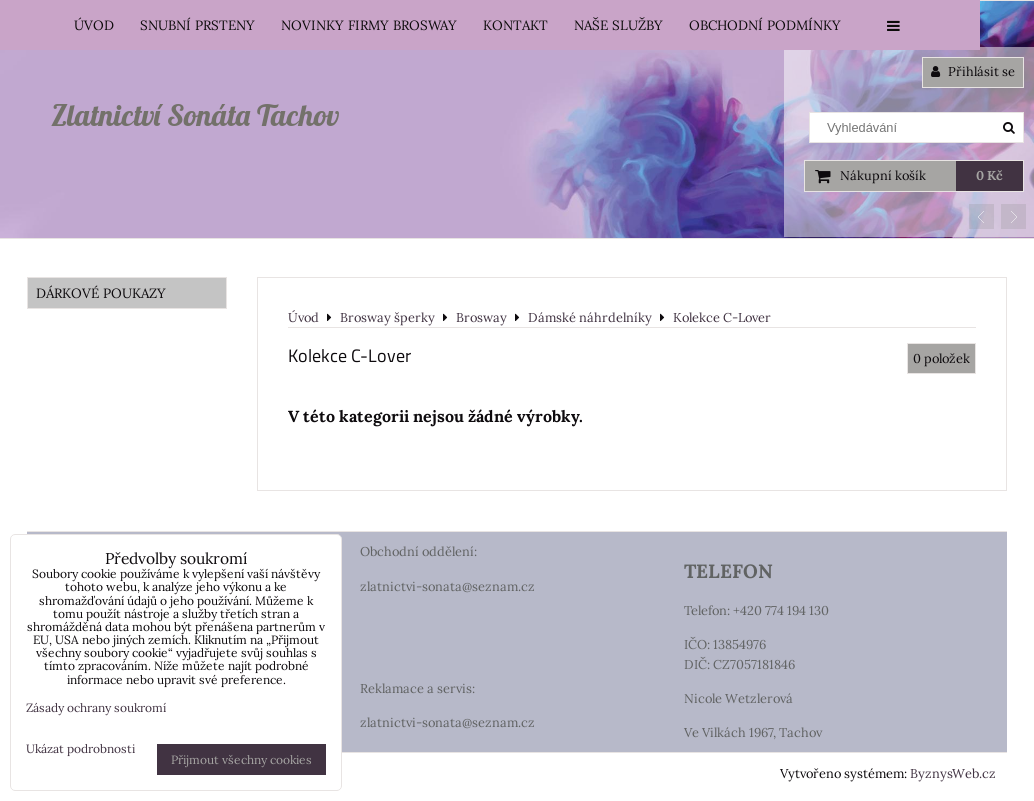 This screenshot has width=1034, height=801. What do you see at coordinates (953, 773) in the screenshot?
I see `ByznysWeb.cz` at bounding box center [953, 773].